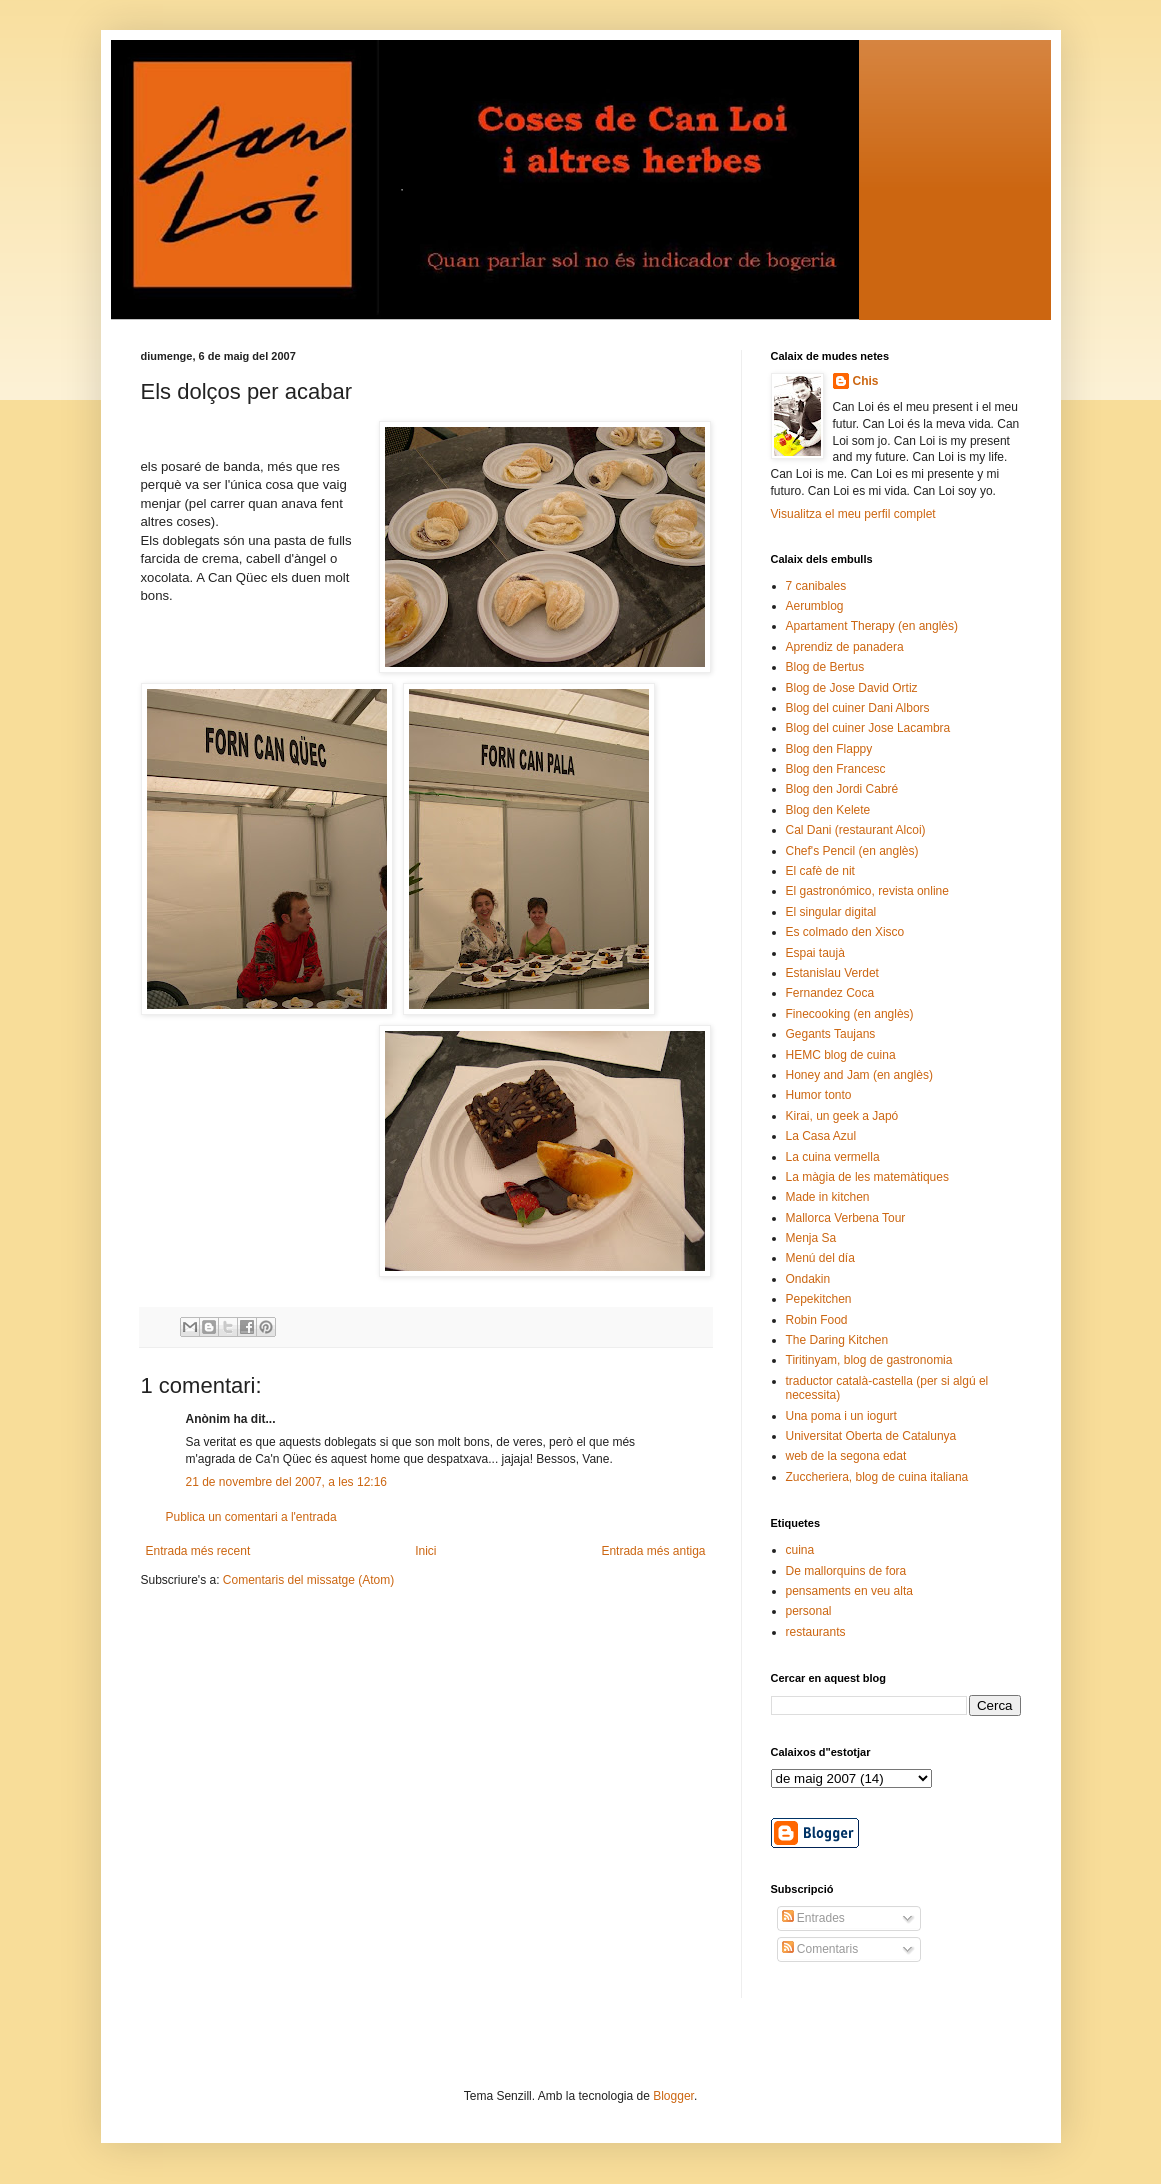 The height and width of the screenshot is (2184, 1161). I want to click on Espai taujà, so click(815, 953).